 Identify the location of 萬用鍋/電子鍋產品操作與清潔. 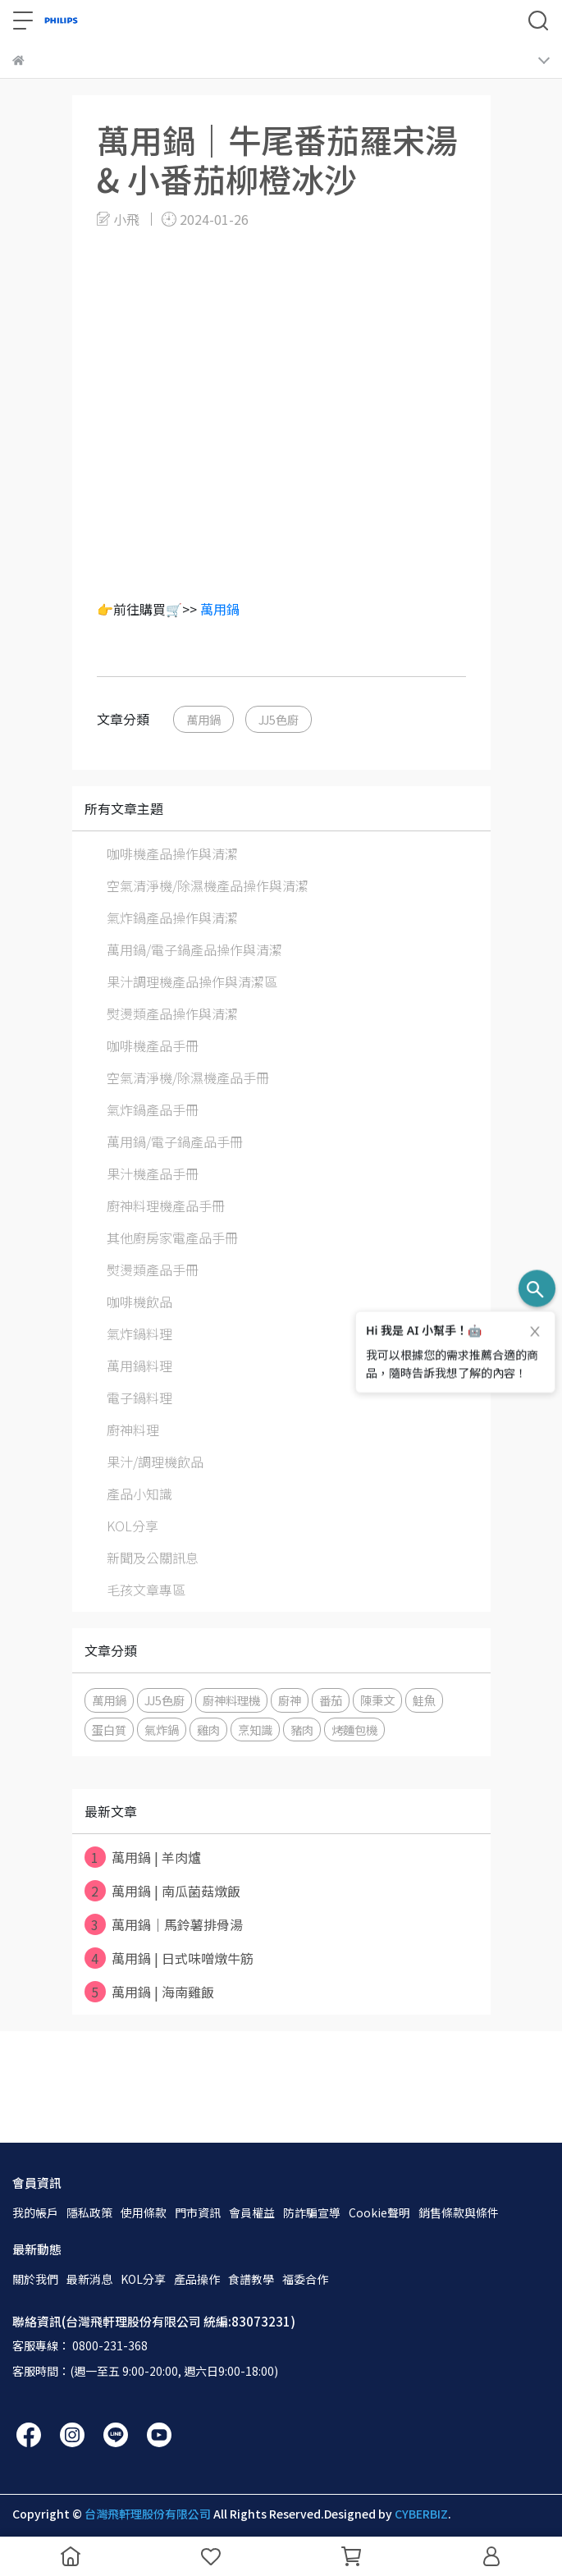
(194, 949).